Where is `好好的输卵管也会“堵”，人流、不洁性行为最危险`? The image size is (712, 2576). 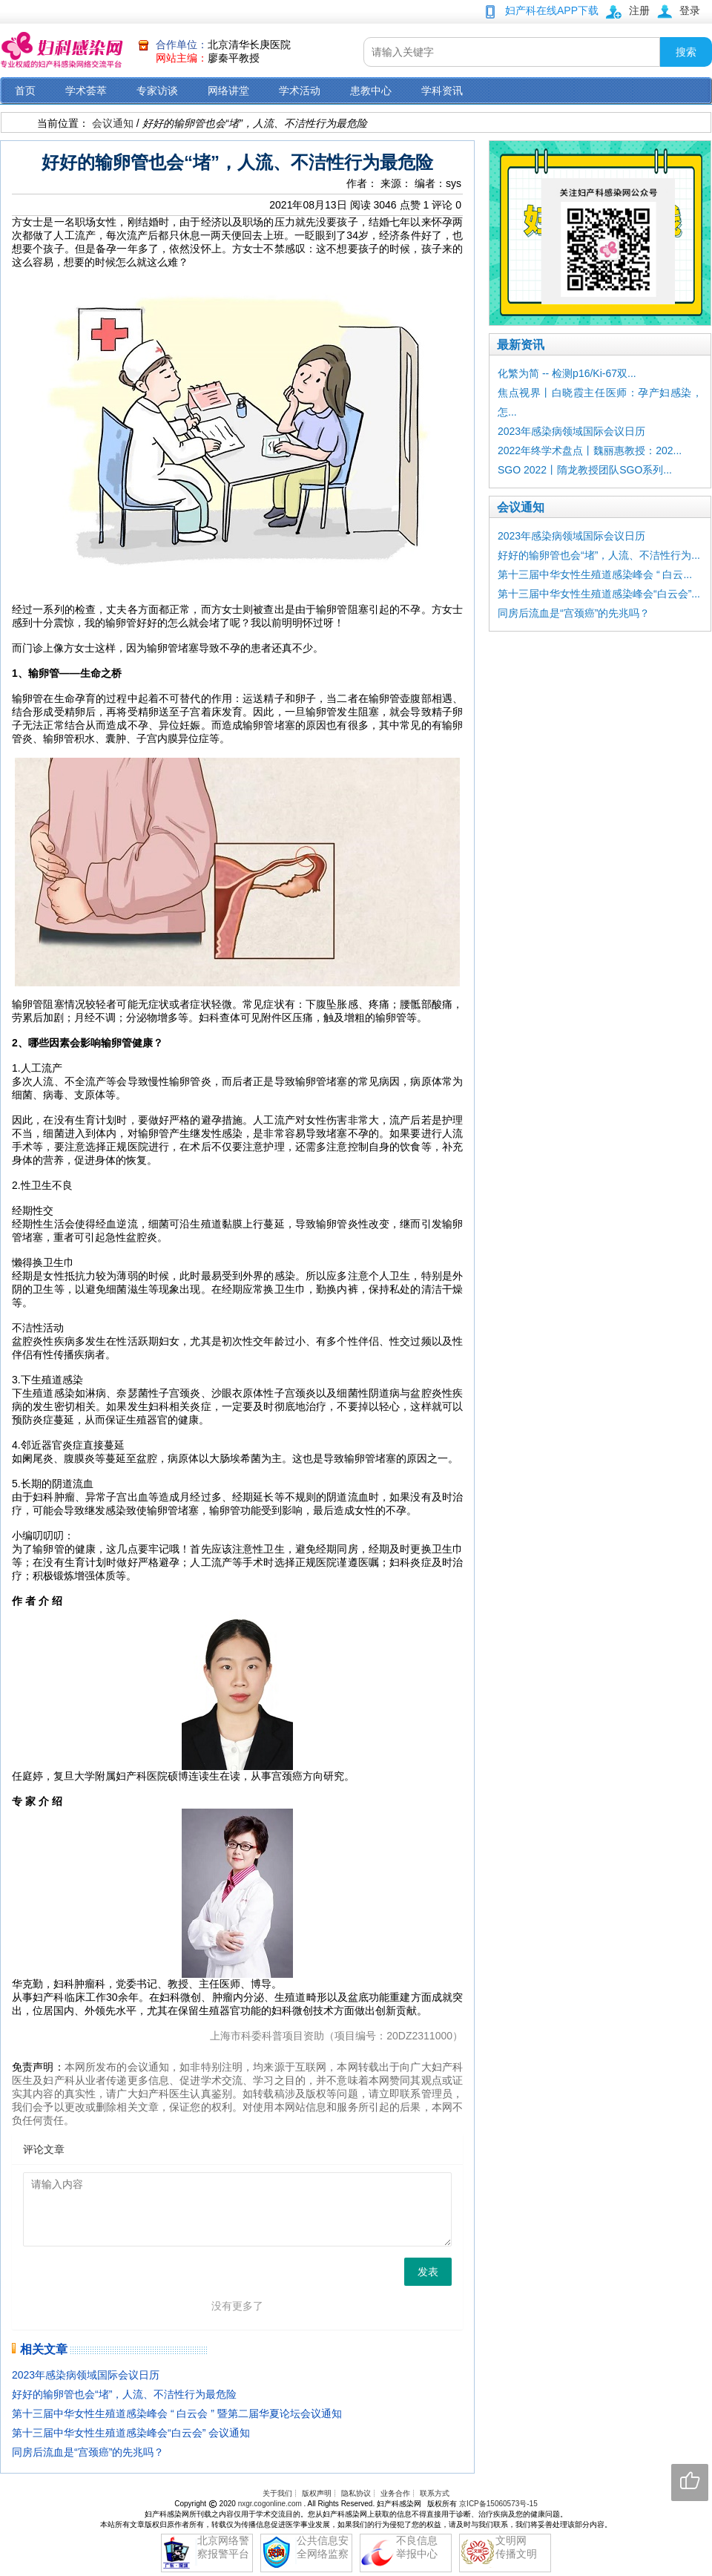 好好的输卵管也会“堵”，人流、不洁性行为最危险 is located at coordinates (124, 2394).